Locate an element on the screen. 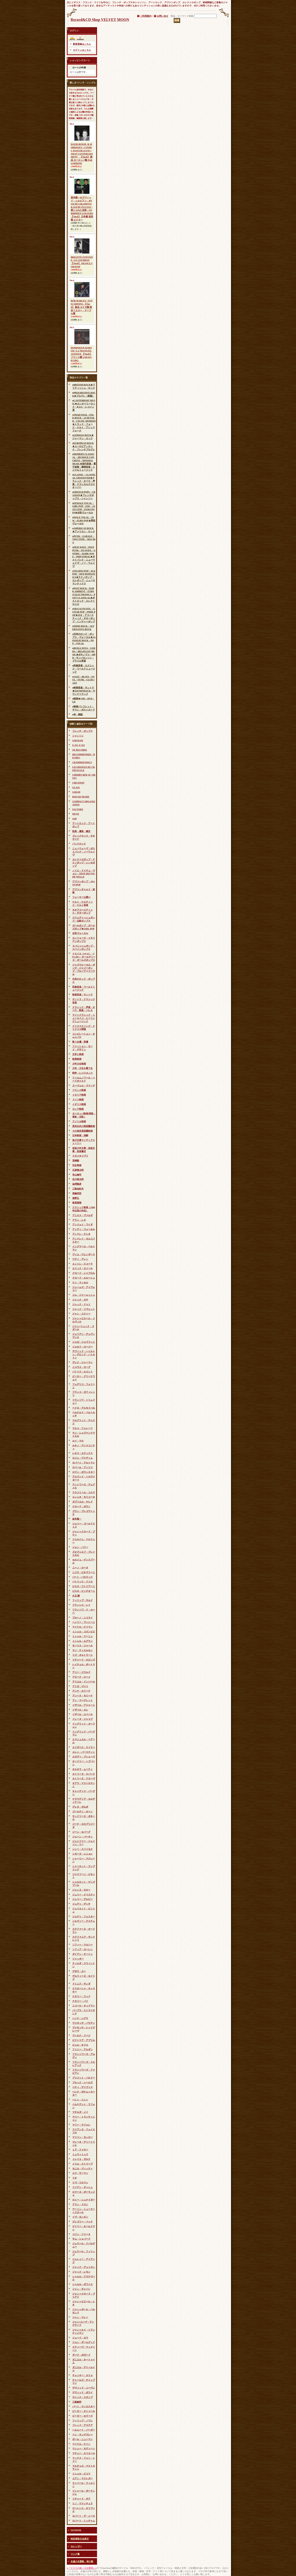 This screenshot has width=296, height=2576. スタジオジブリ is located at coordinates (80, 1156).